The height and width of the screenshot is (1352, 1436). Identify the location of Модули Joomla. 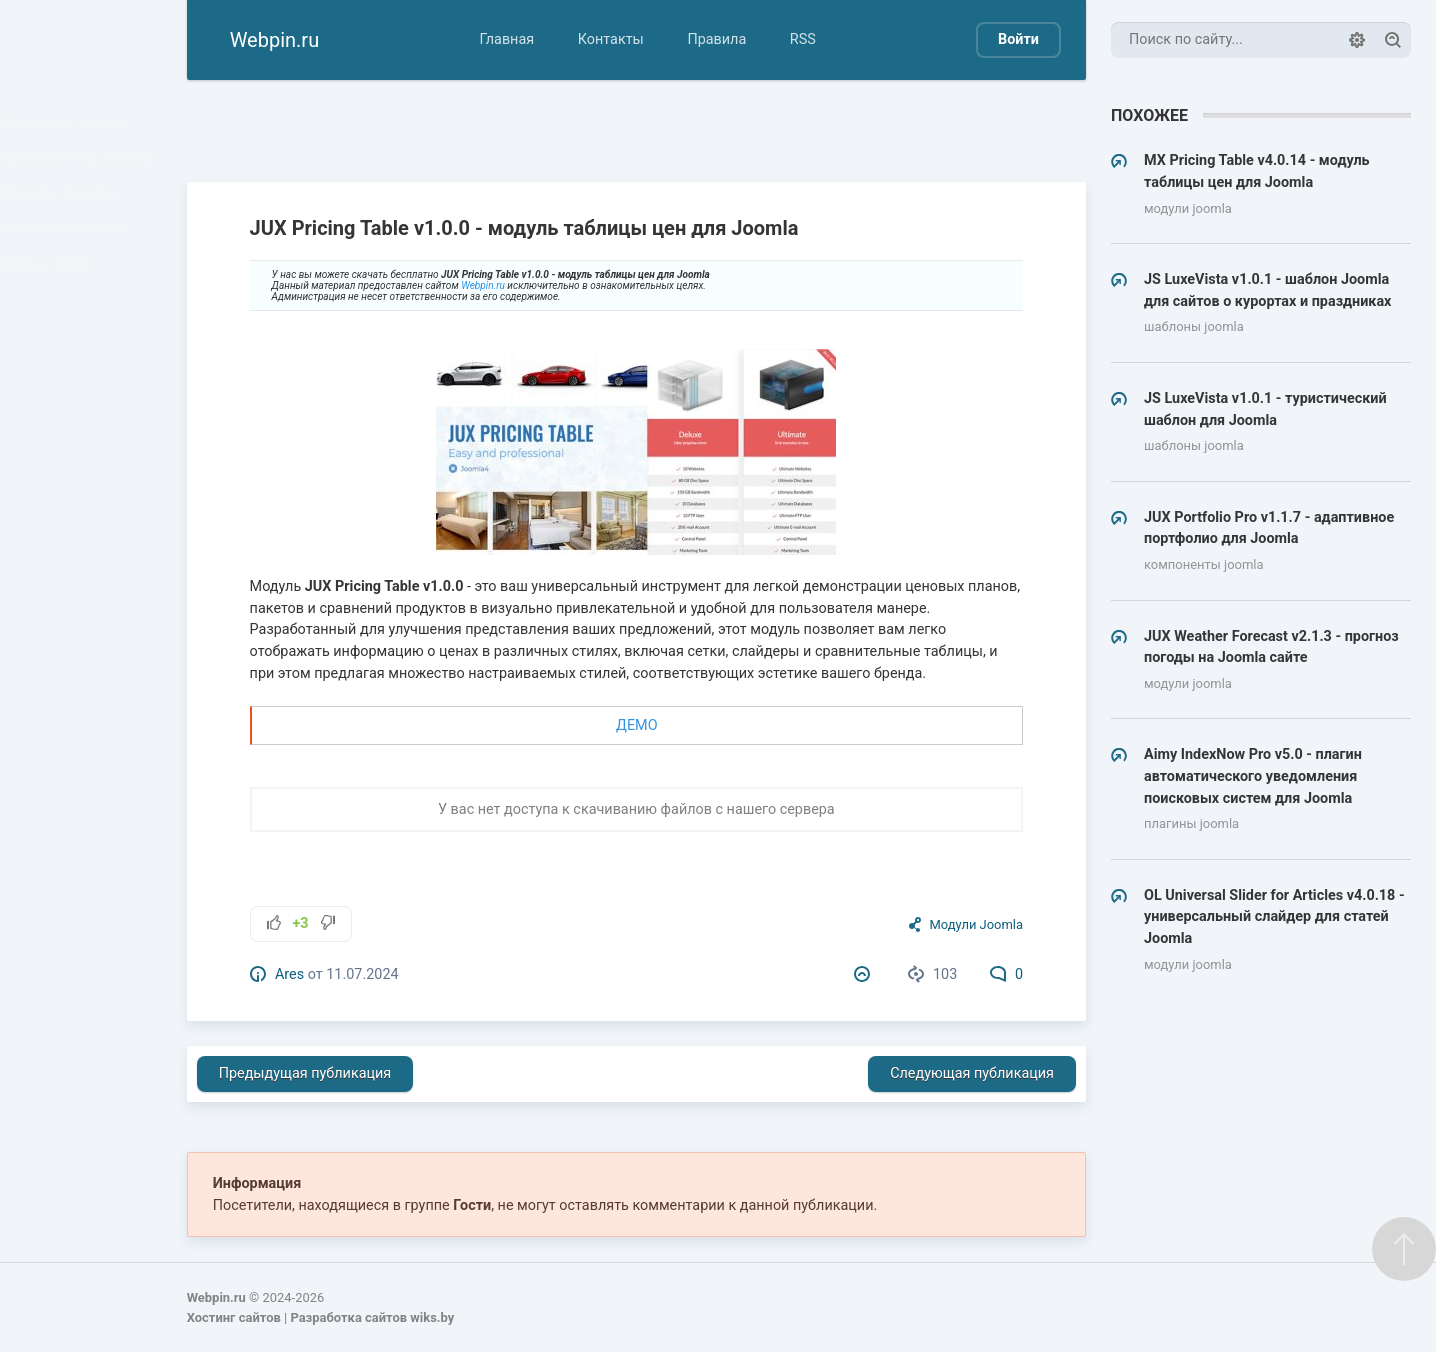
(62, 214).